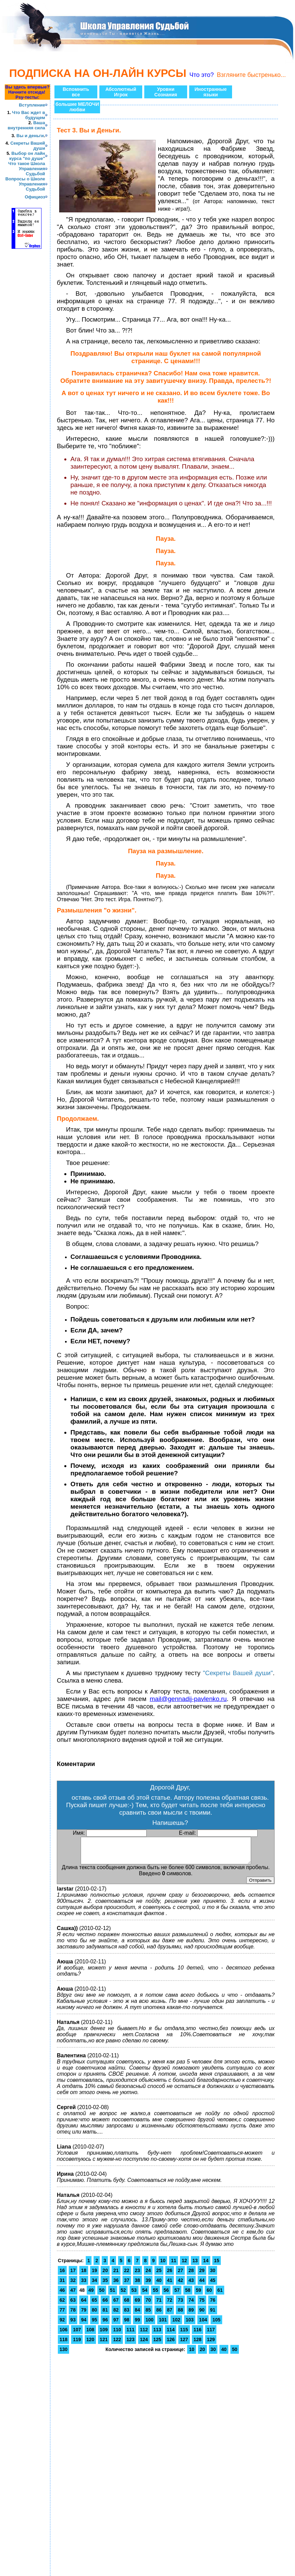 The width and height of the screenshot is (295, 2576). What do you see at coordinates (144, 2344) in the screenshot?
I see `124` at bounding box center [144, 2344].